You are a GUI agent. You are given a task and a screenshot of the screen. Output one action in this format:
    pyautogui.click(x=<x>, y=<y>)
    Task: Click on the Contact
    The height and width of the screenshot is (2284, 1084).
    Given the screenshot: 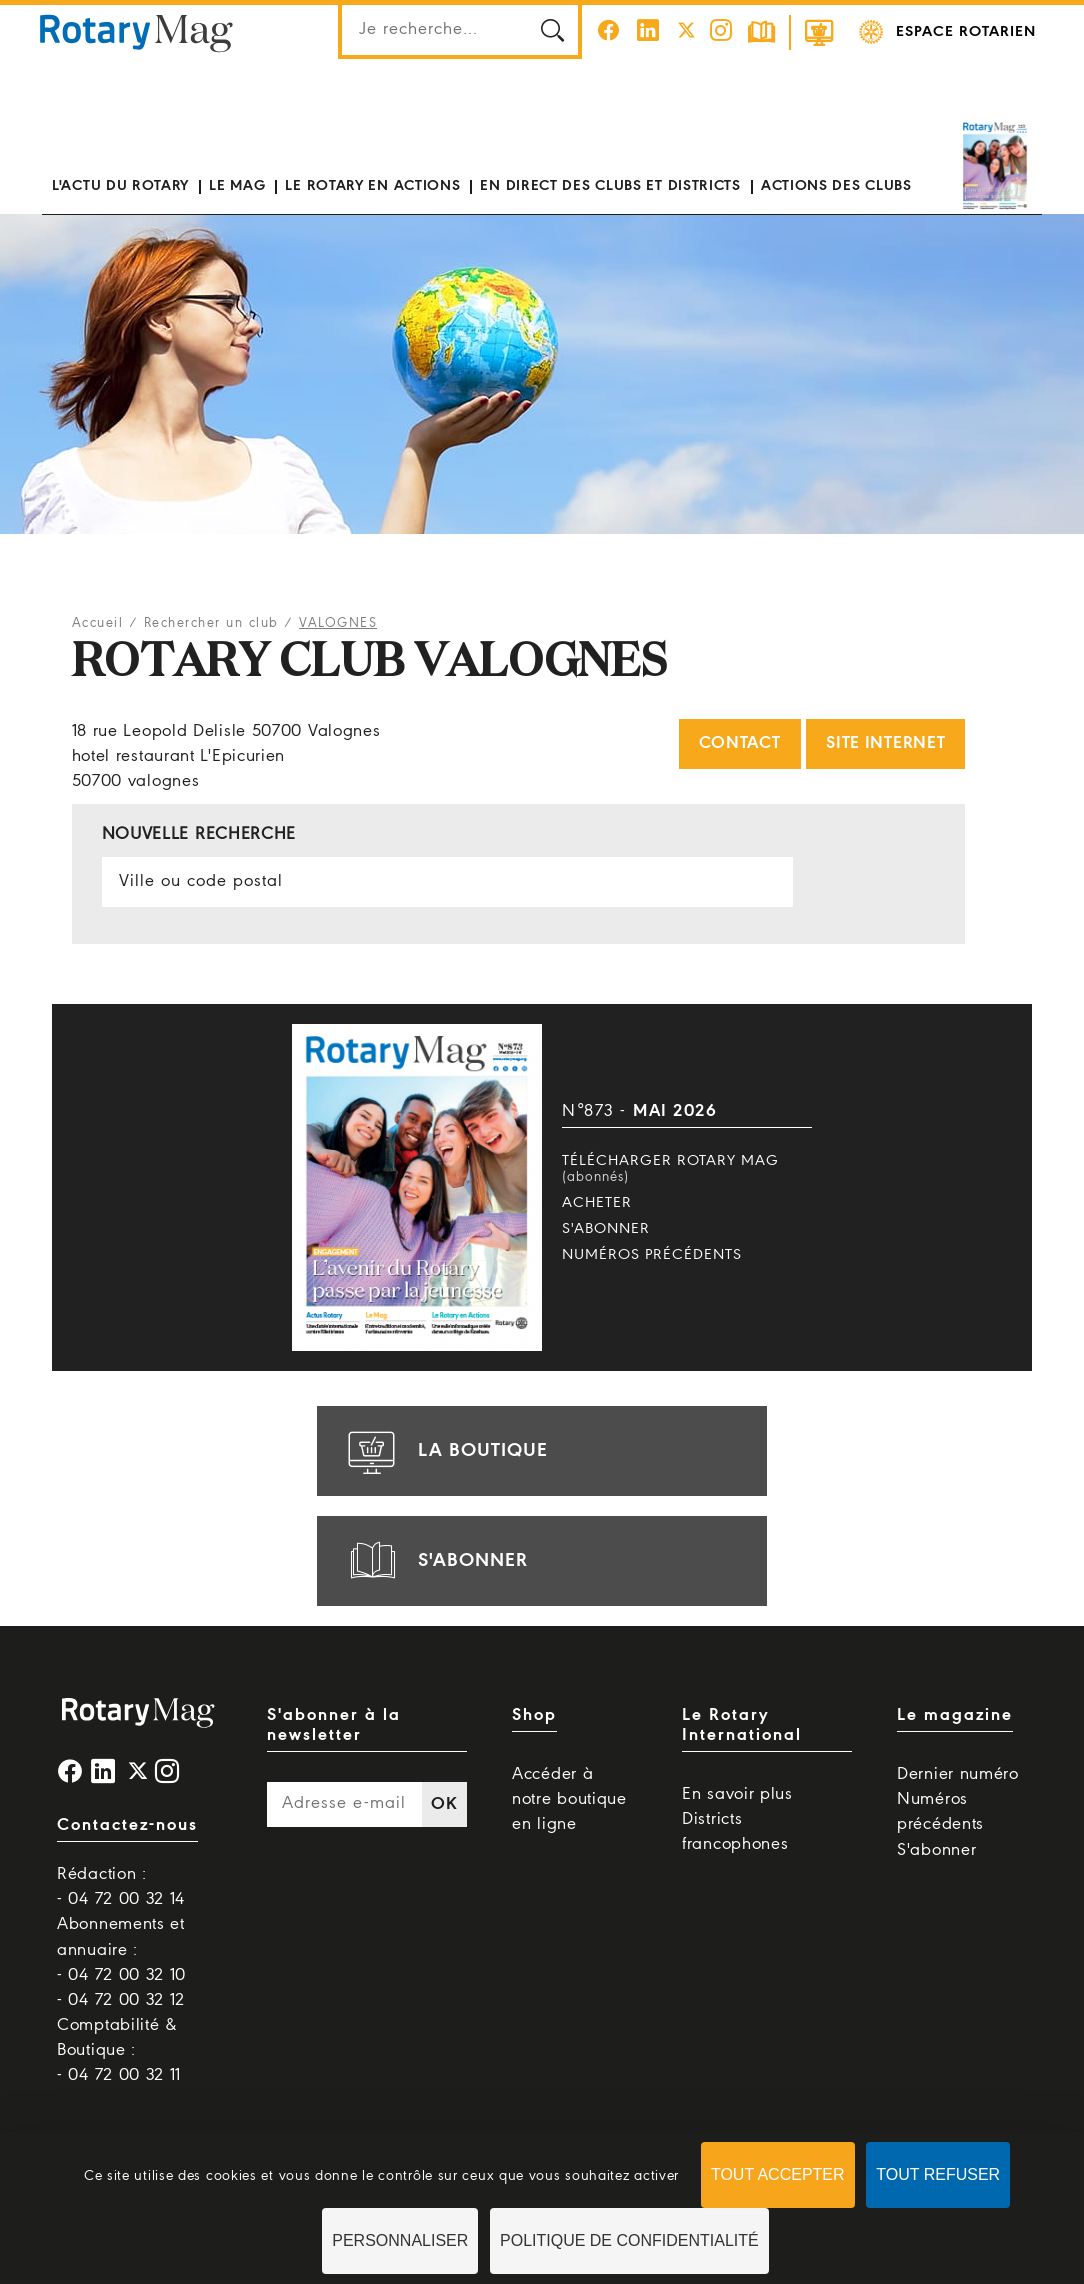 What is the action you would take?
    pyautogui.click(x=740, y=743)
    